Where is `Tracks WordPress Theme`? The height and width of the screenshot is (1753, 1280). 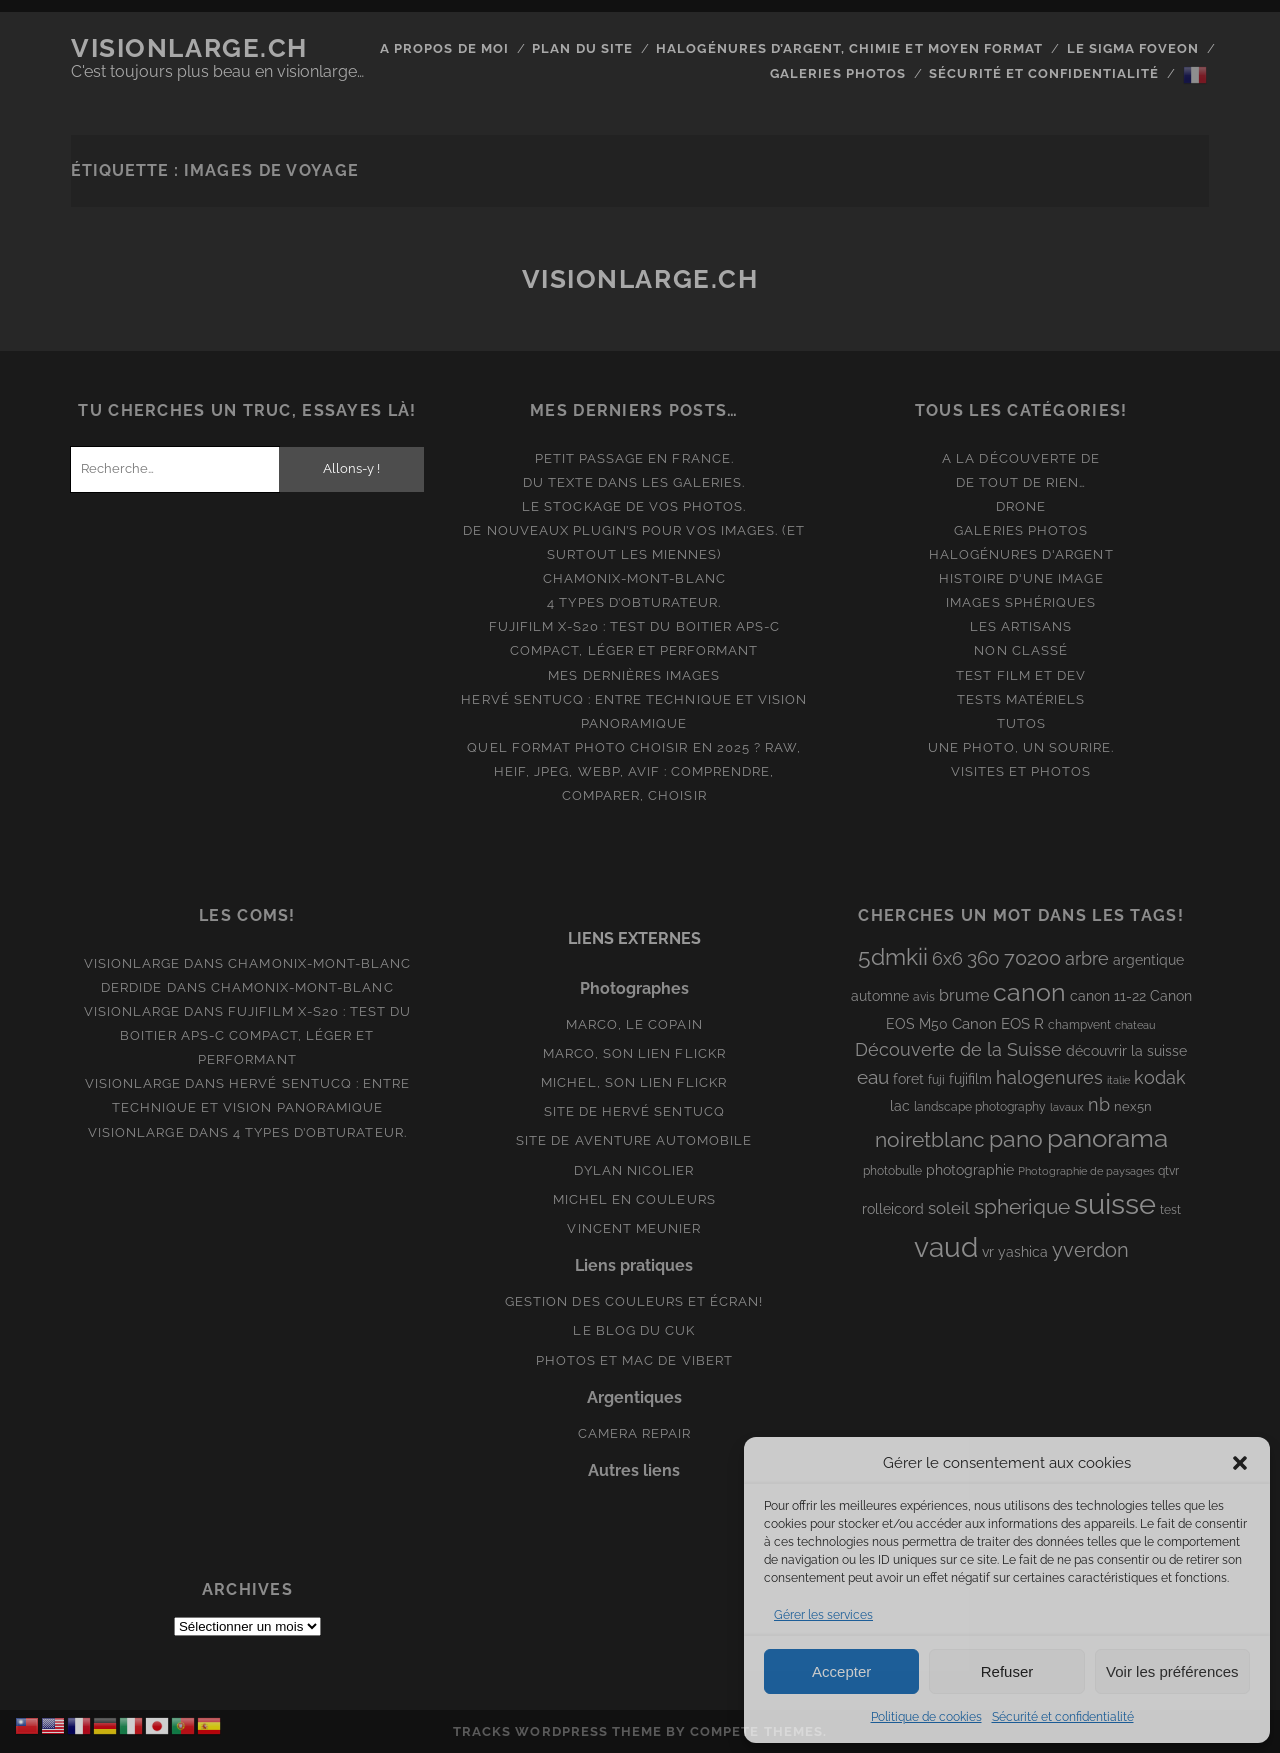 Tracks WordPress Theme is located at coordinates (557, 1731).